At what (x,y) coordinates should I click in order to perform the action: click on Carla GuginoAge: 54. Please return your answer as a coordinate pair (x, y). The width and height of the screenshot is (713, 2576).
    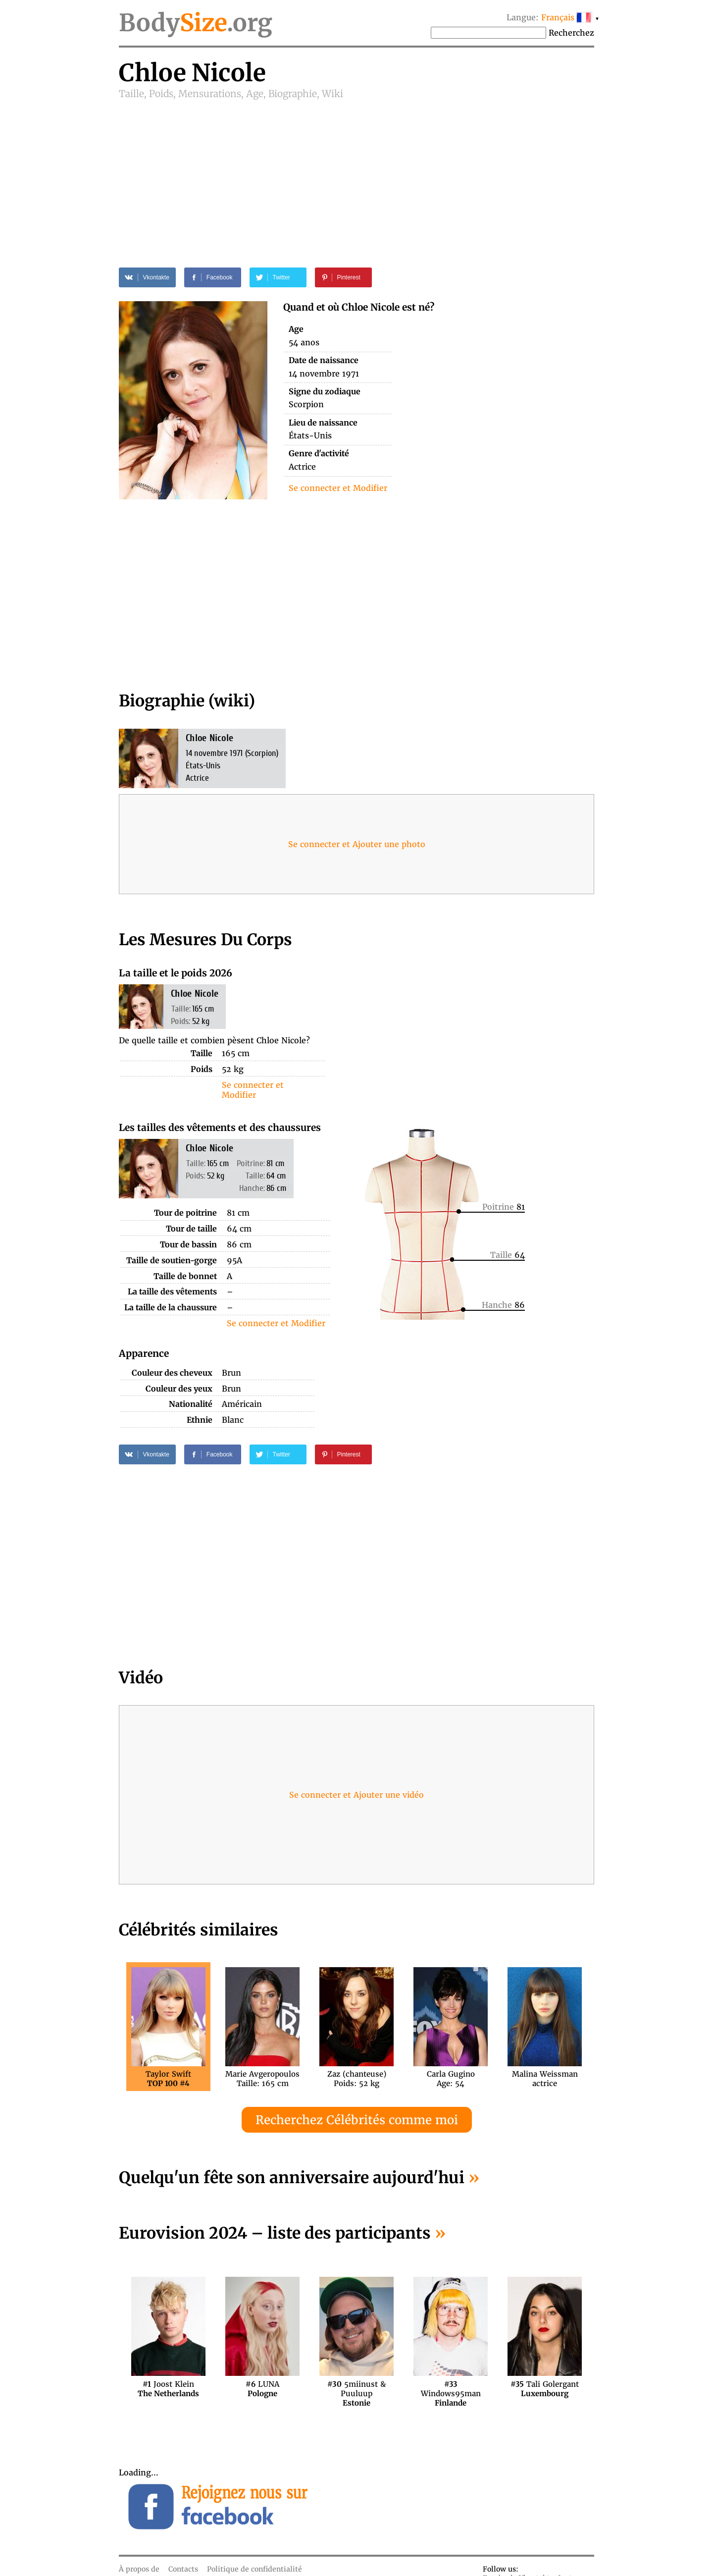
    Looking at the image, I should click on (451, 2078).